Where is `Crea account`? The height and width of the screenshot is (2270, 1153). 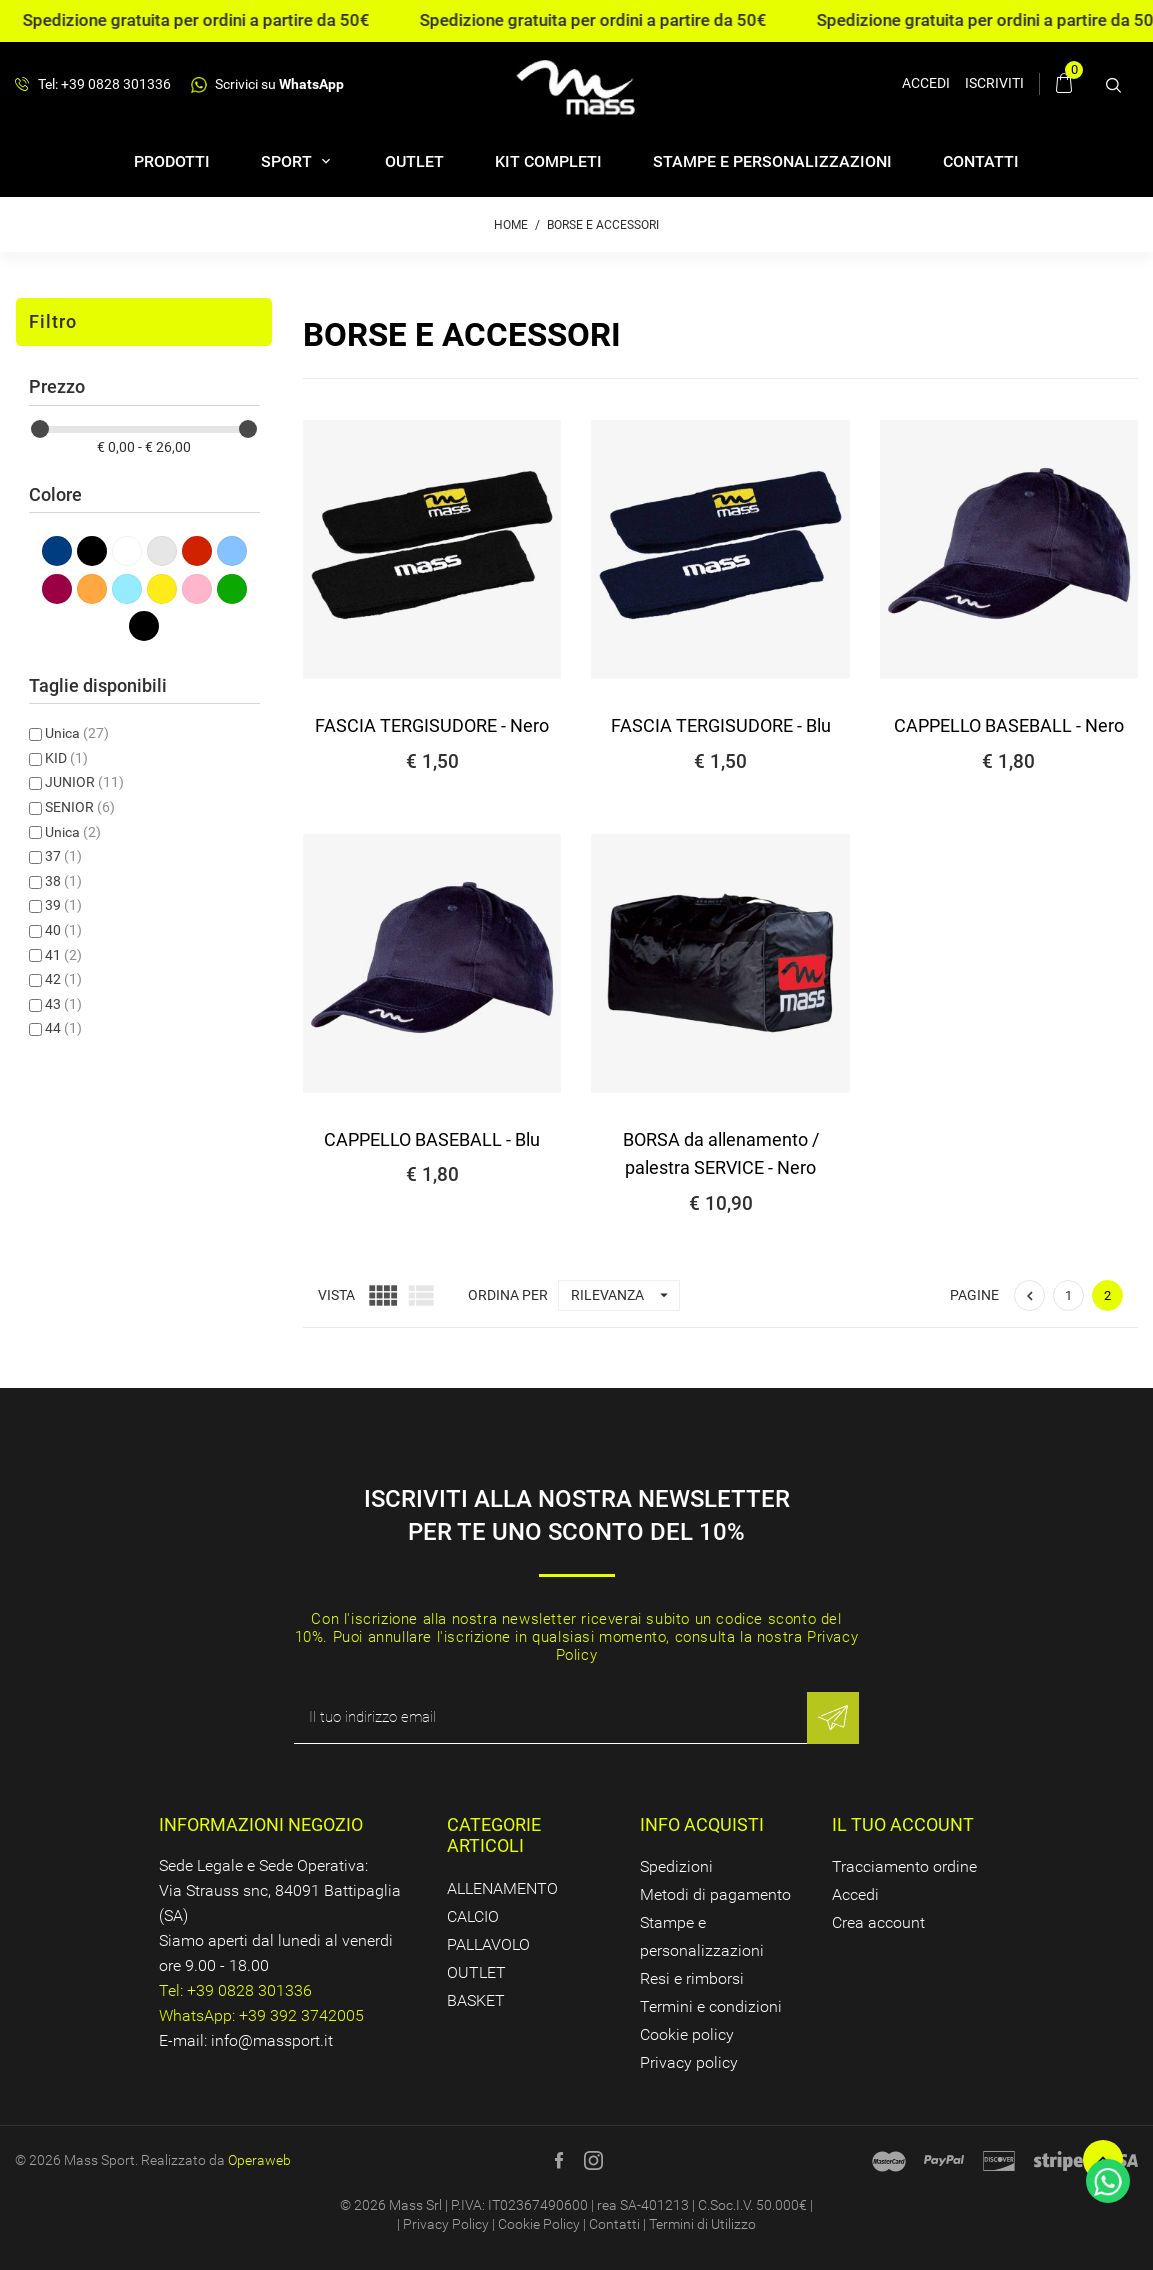
Crea account is located at coordinates (878, 1922).